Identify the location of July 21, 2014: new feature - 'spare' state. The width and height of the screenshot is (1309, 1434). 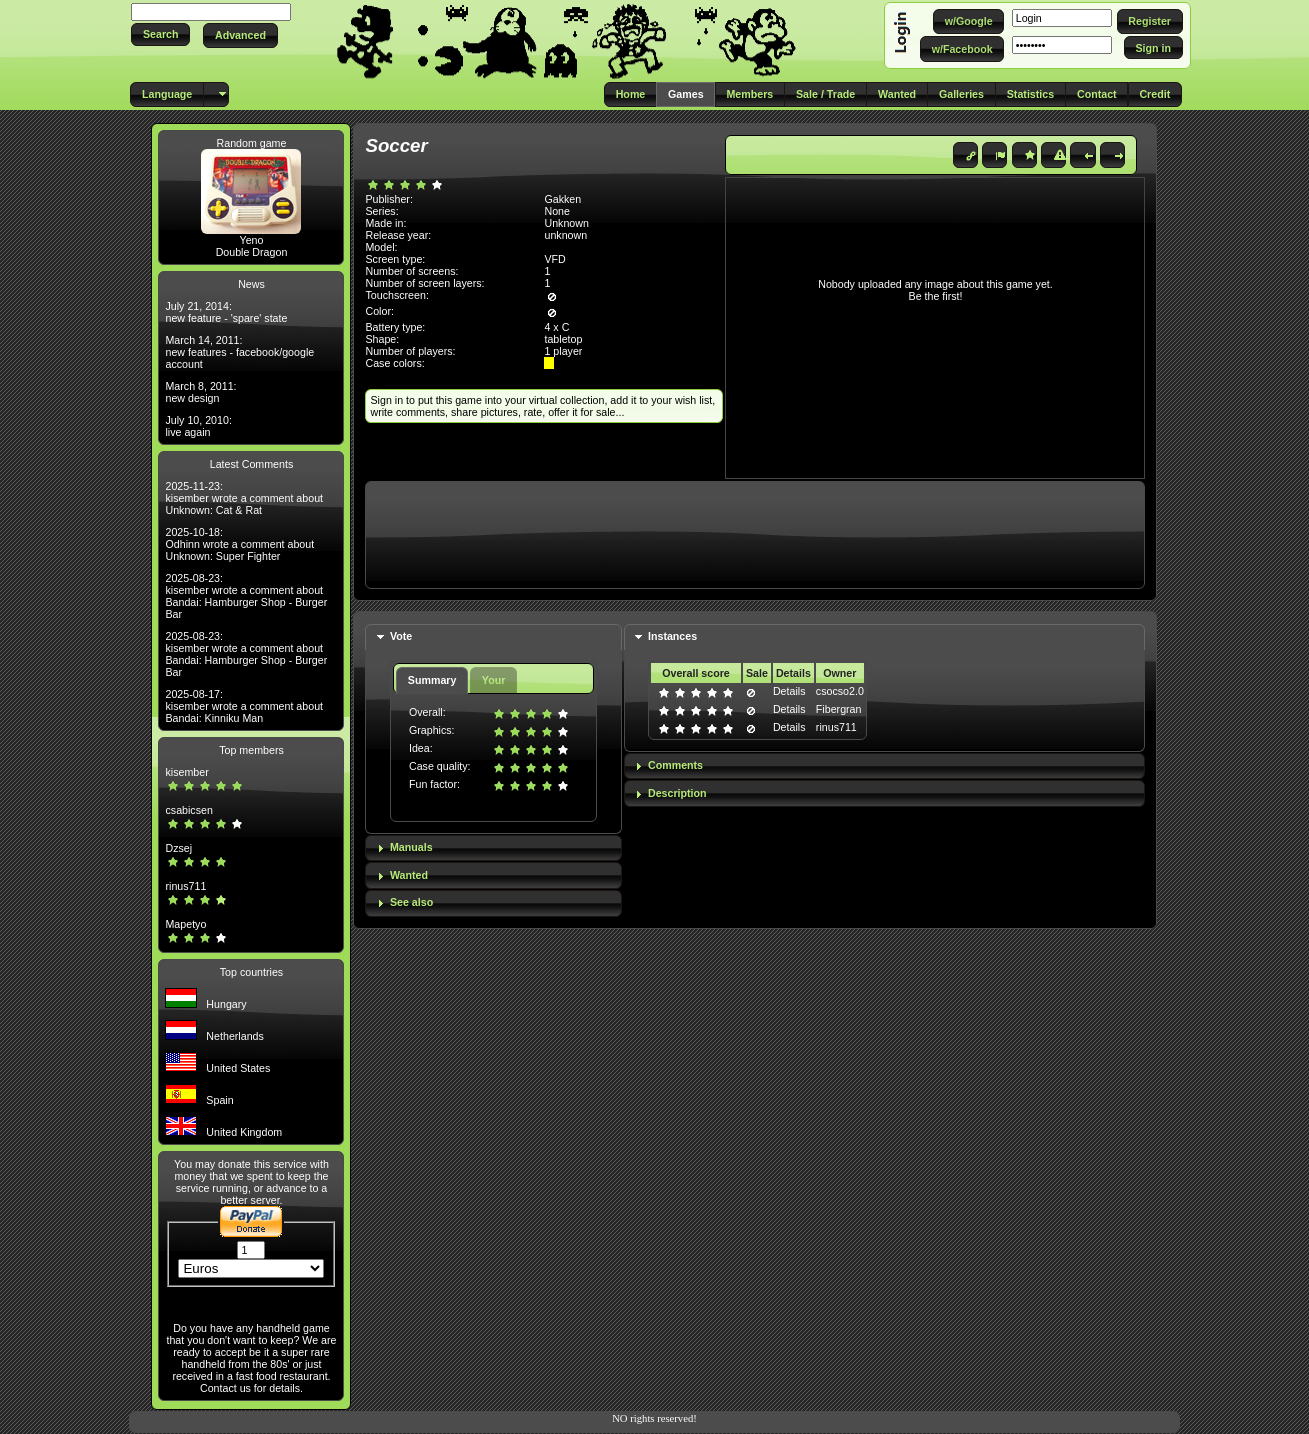
(226, 312).